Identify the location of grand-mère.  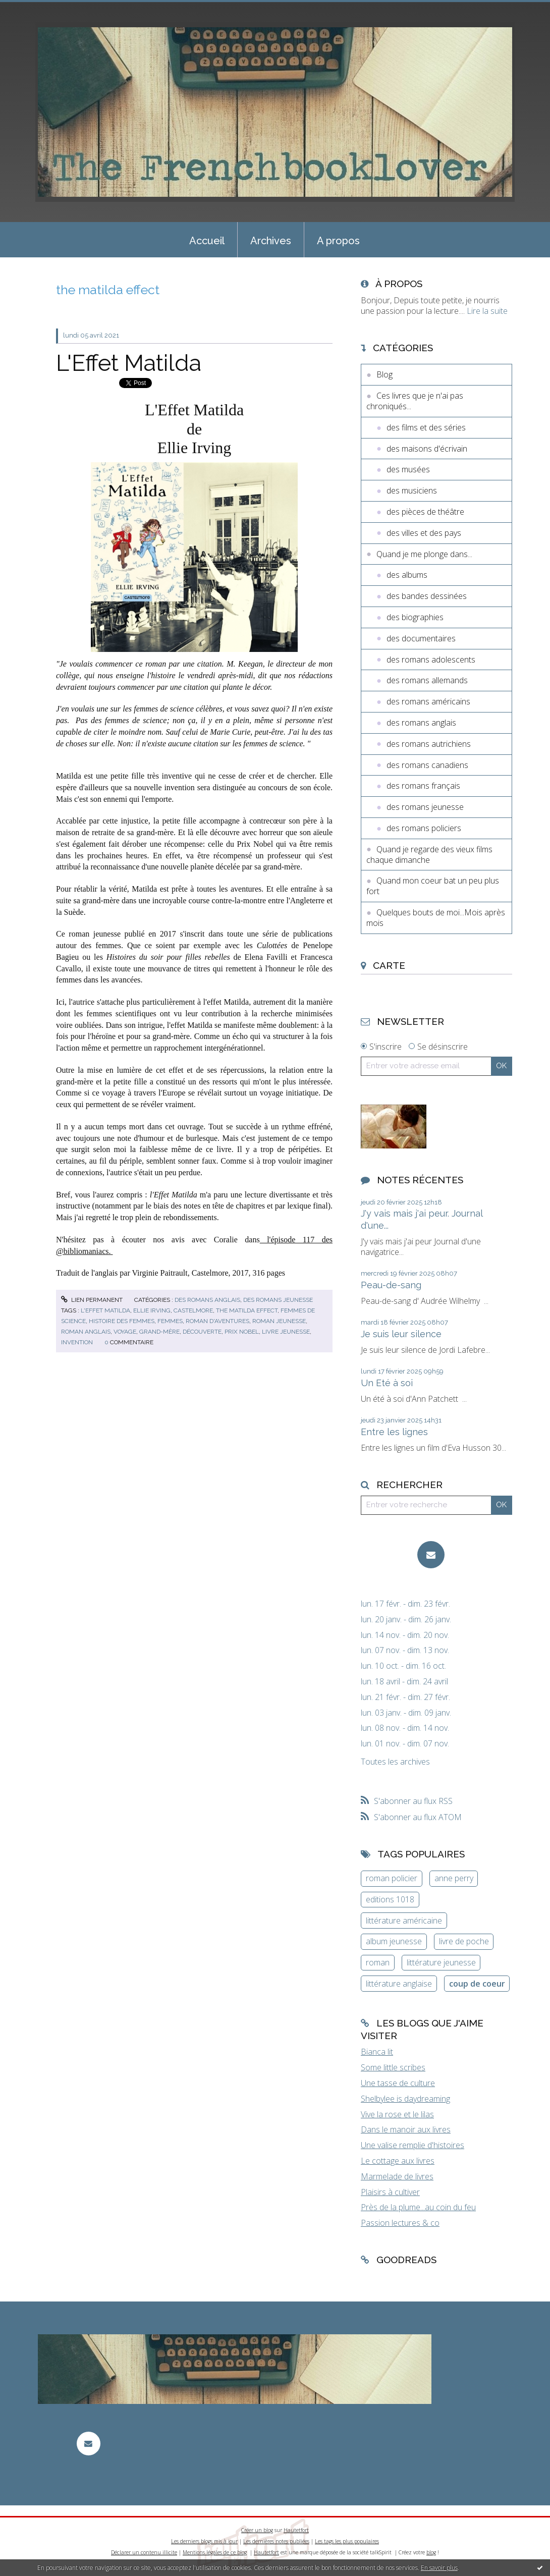
(159, 1331).